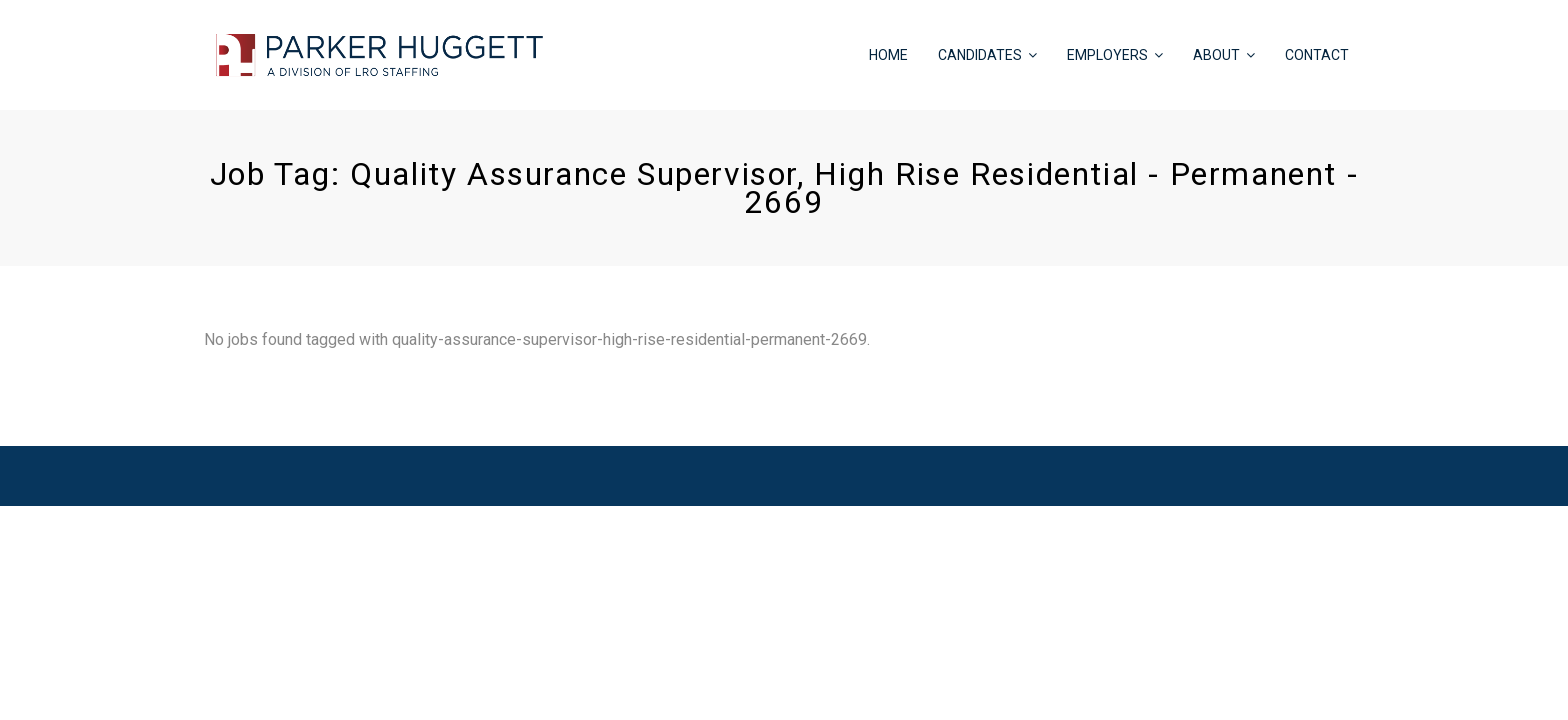 Image resolution: width=1568 pixels, height=720 pixels. What do you see at coordinates (1216, 55) in the screenshot?
I see `ABOUT` at bounding box center [1216, 55].